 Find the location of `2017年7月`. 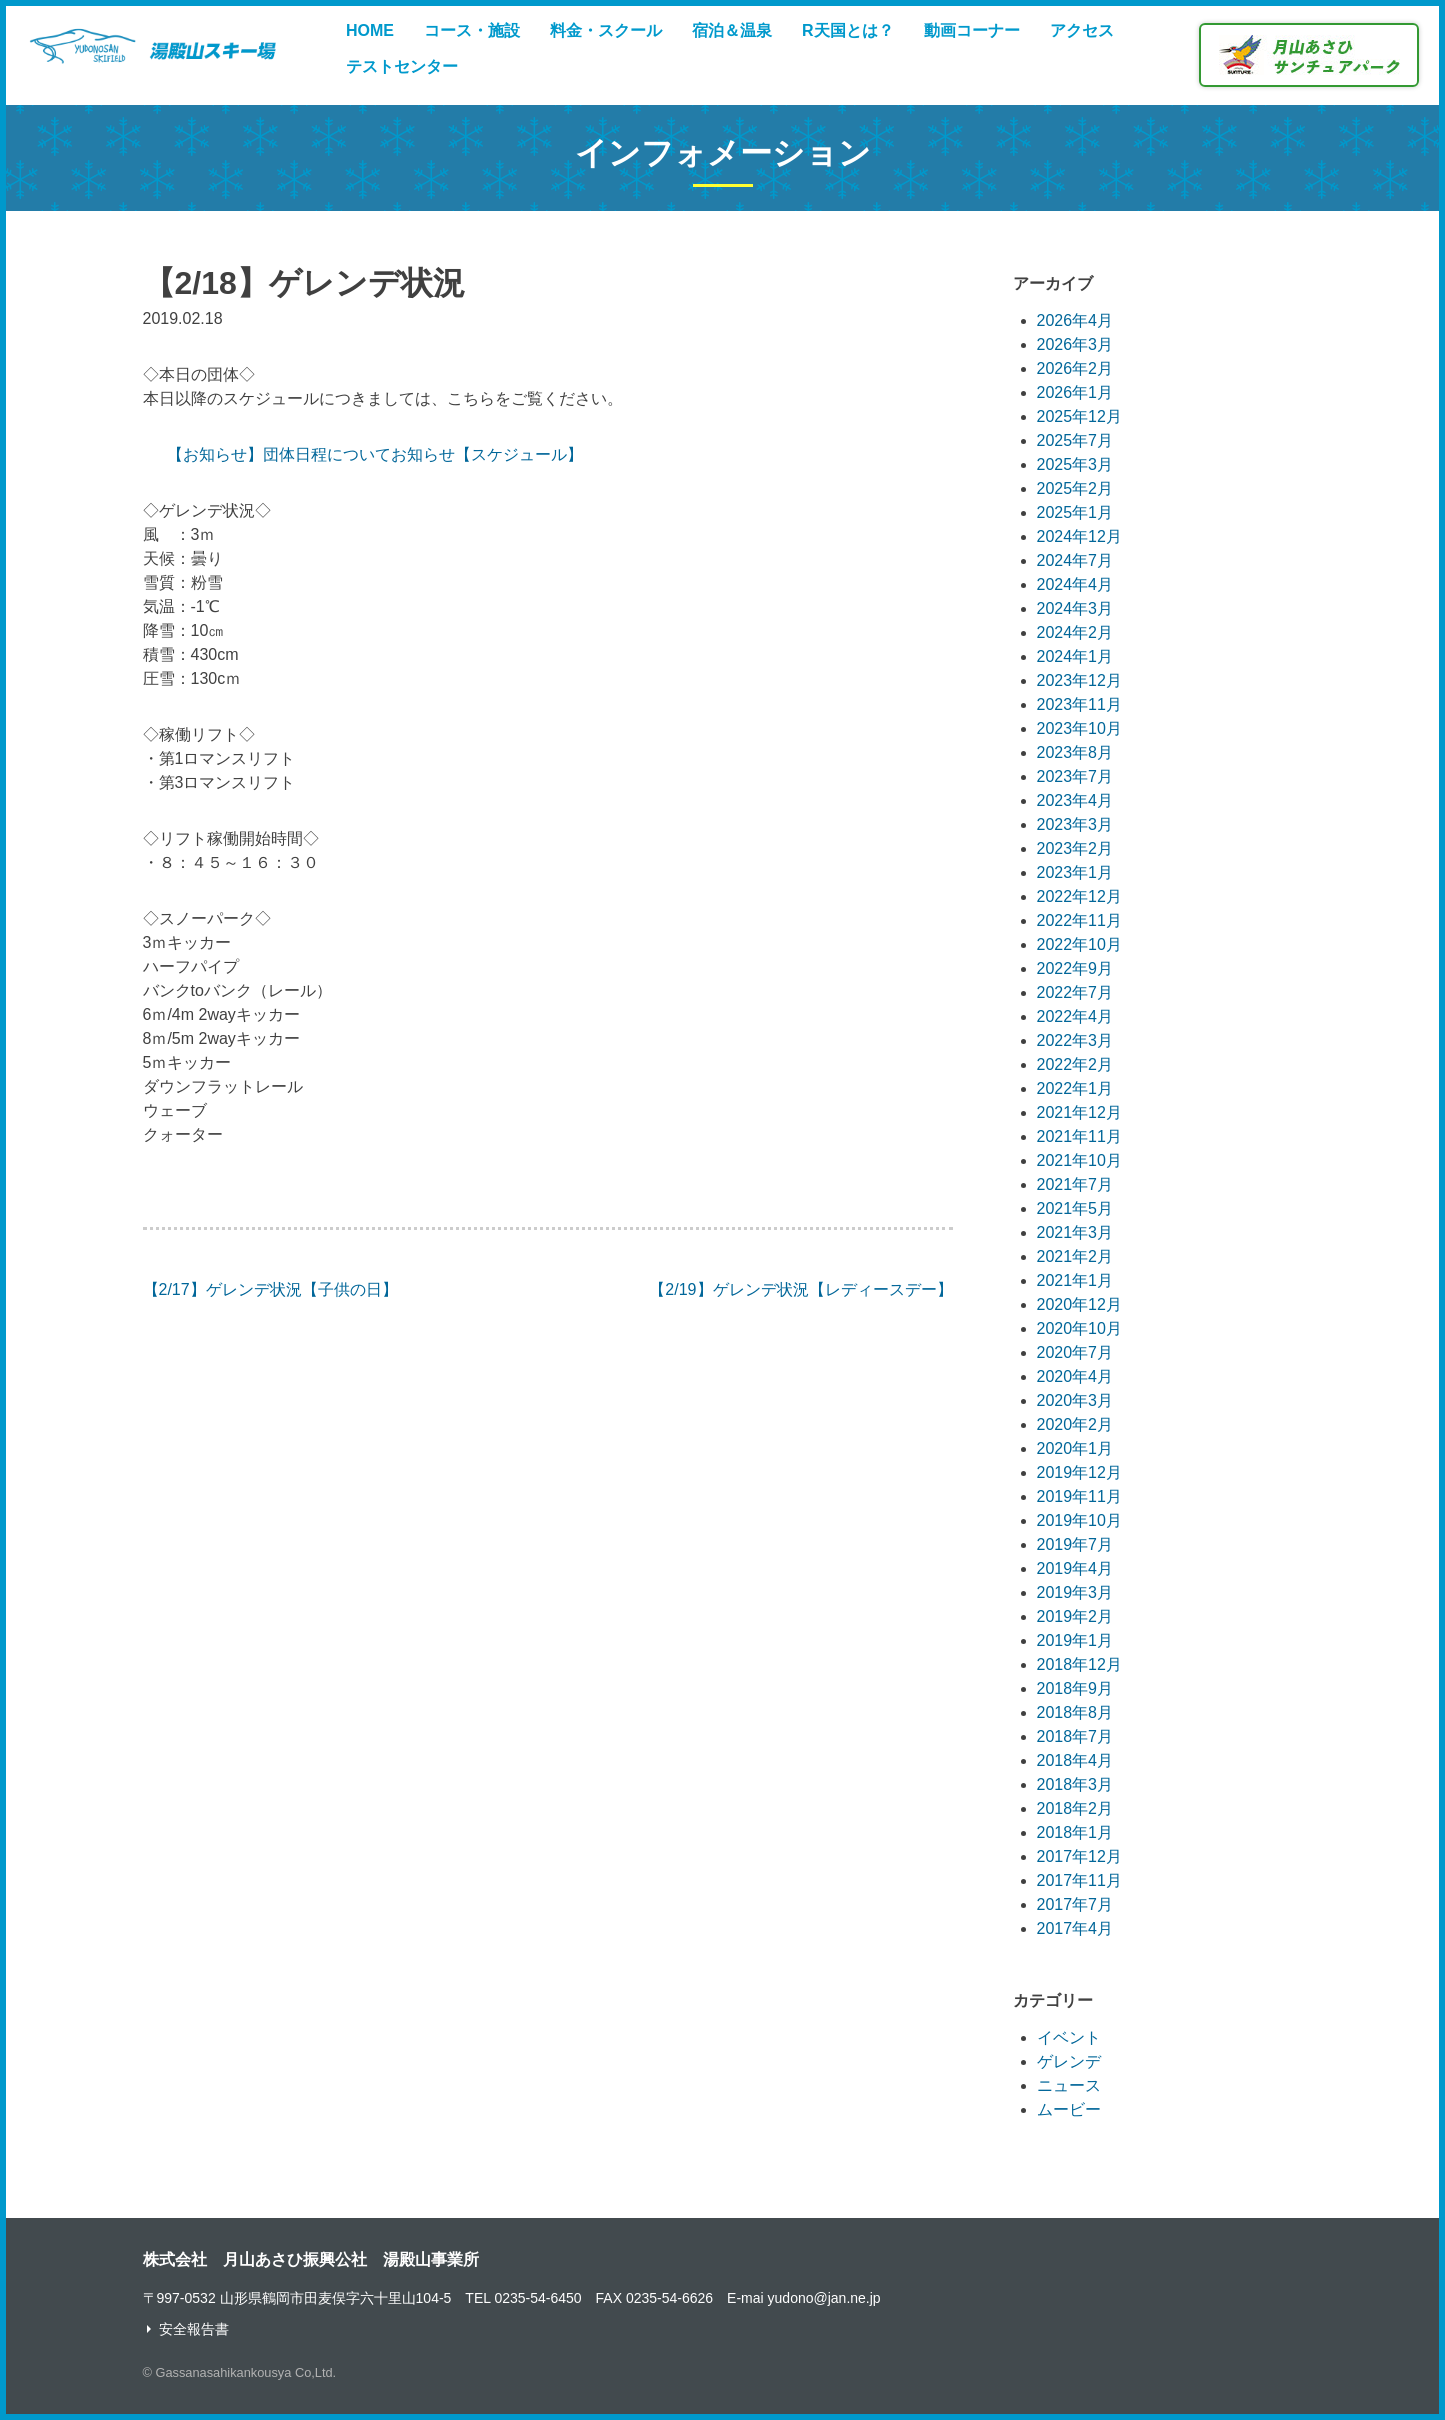

2017年7月 is located at coordinates (1075, 1904).